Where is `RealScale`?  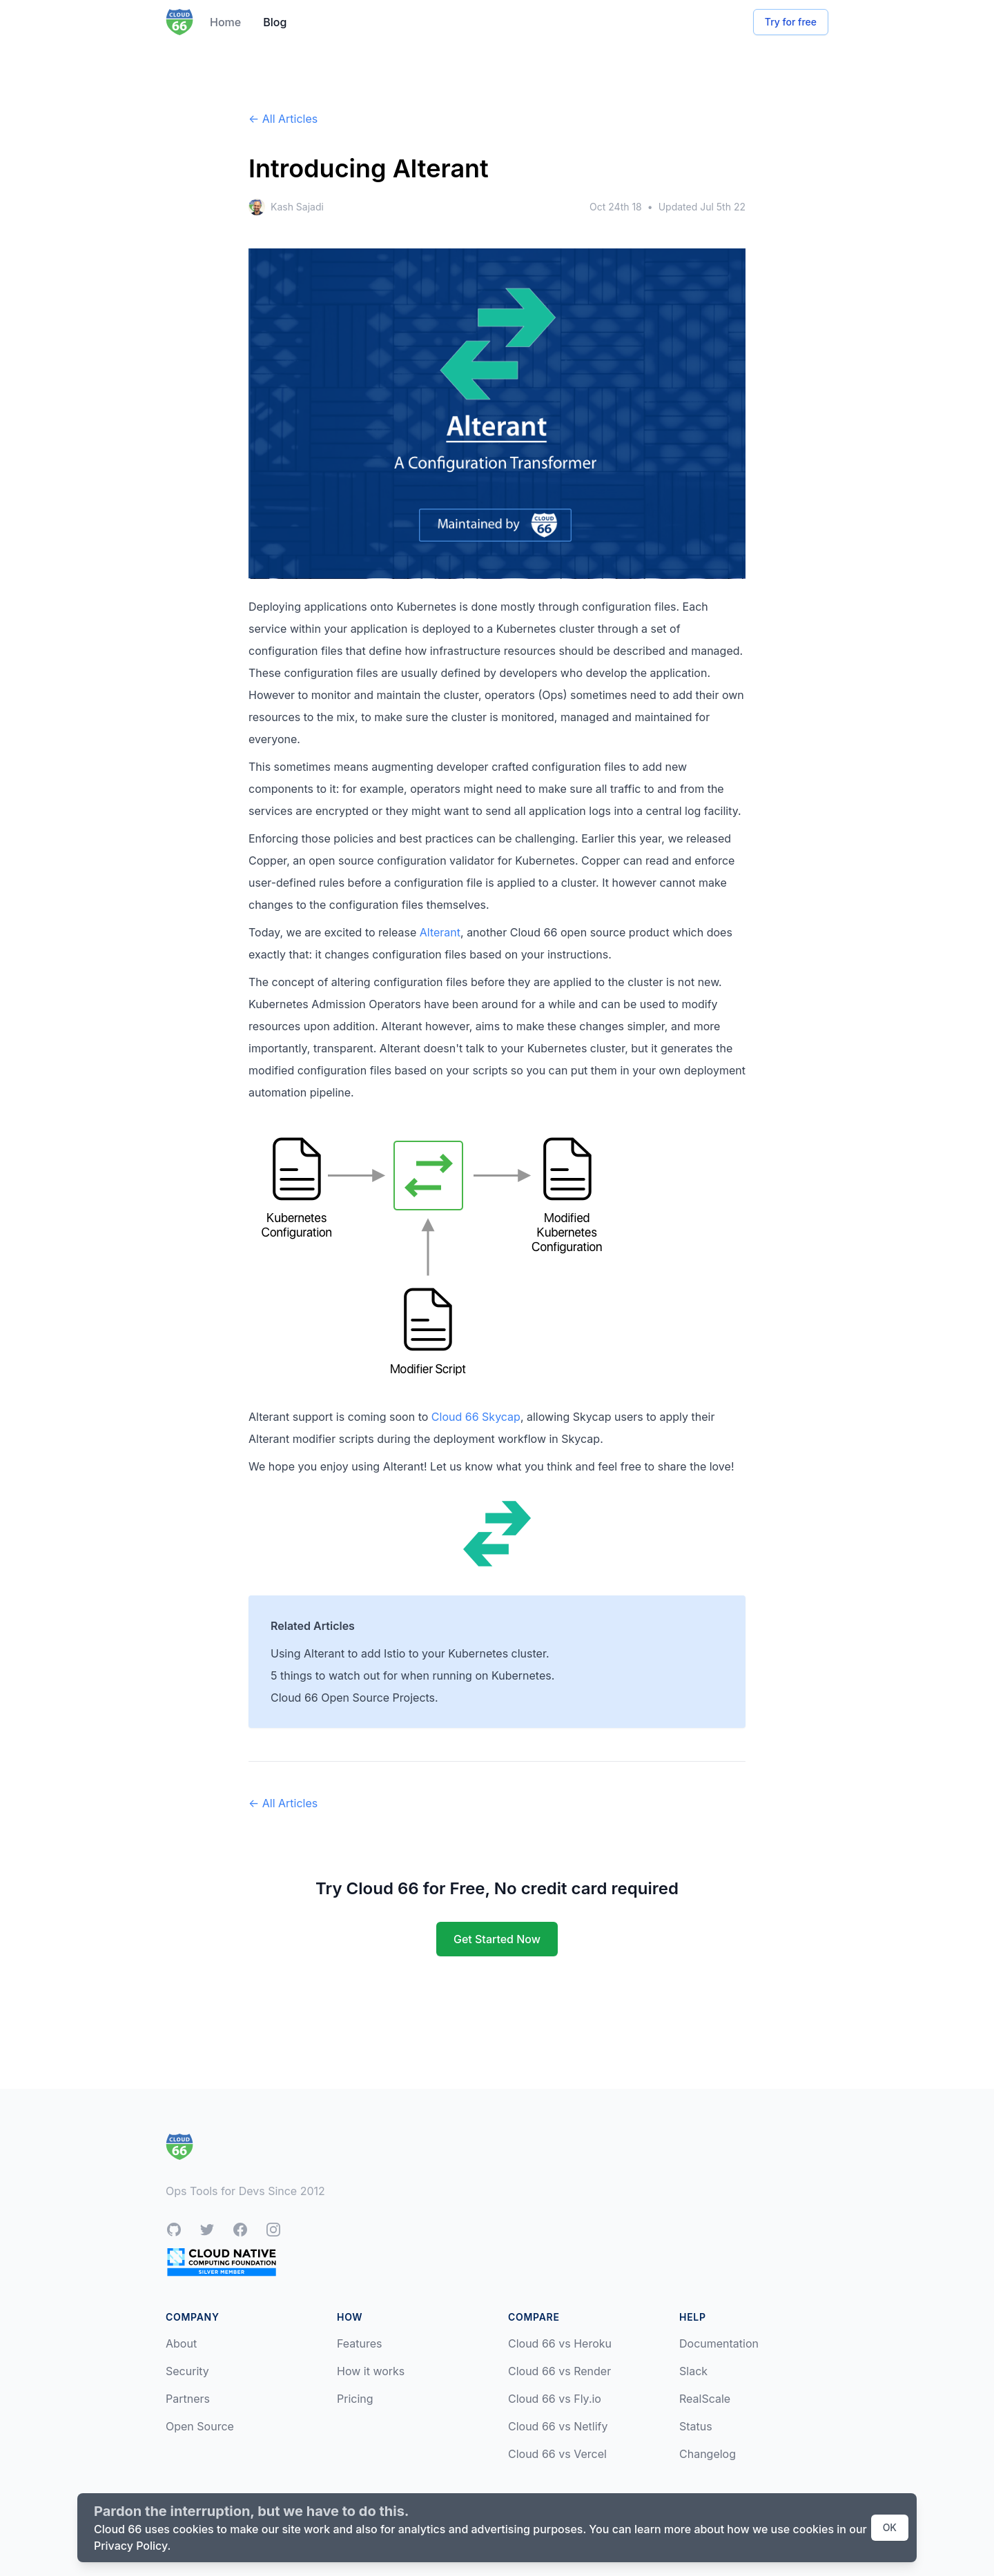
RealScale is located at coordinates (704, 2399).